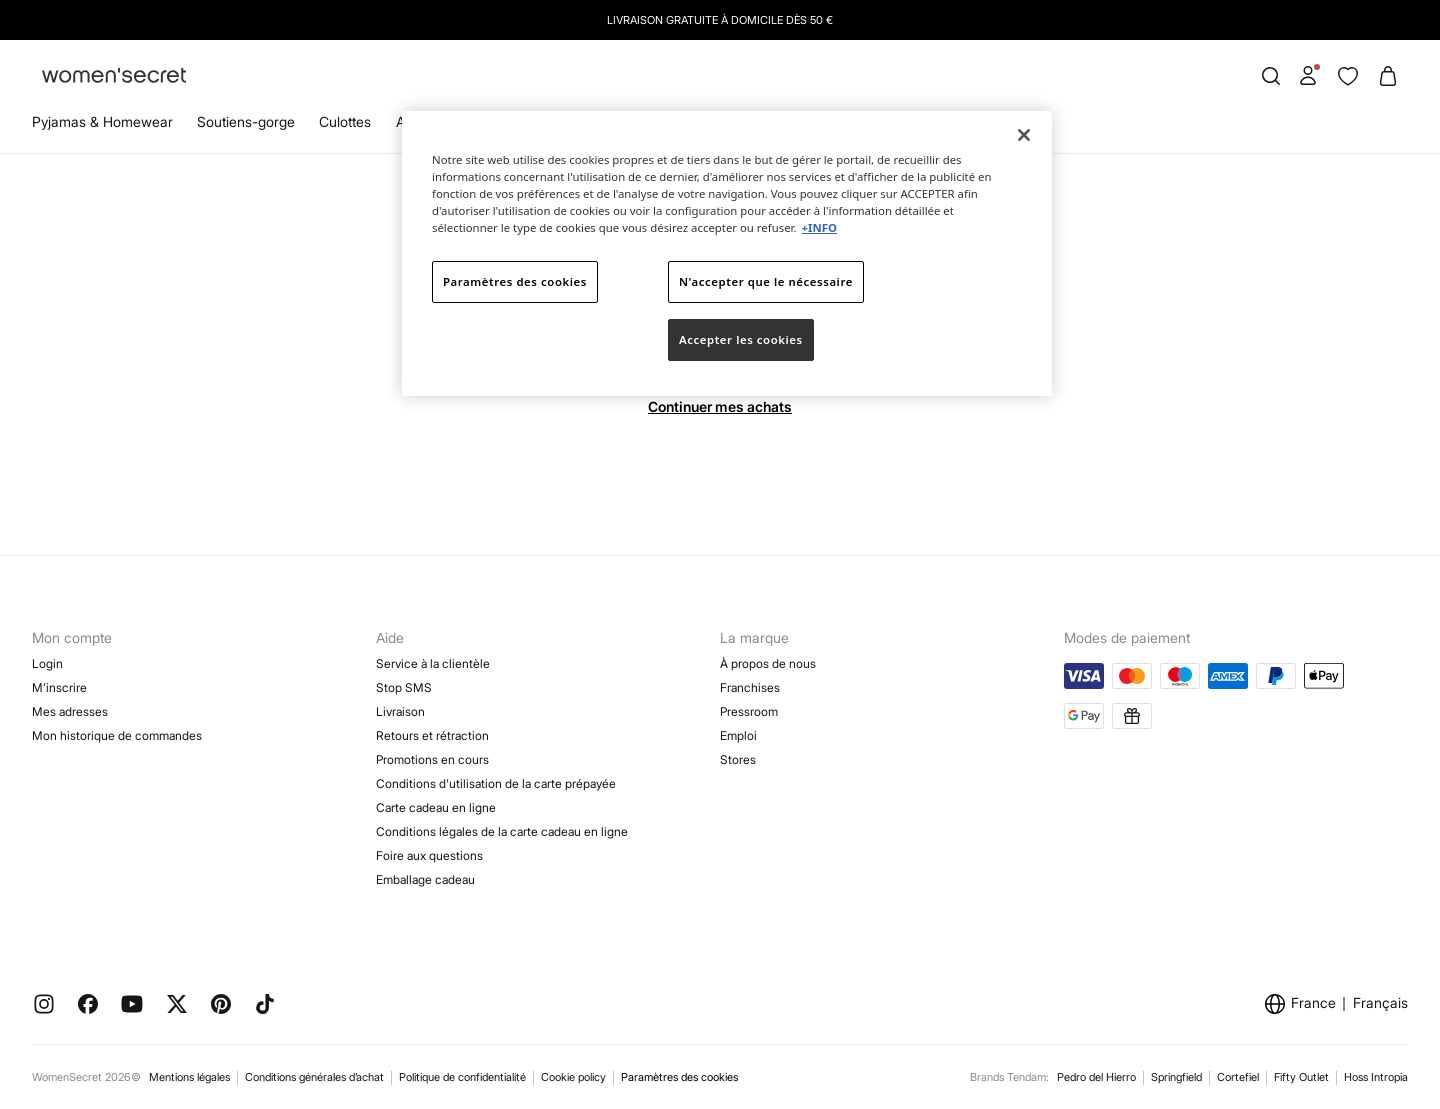 This screenshot has height=1109, width=1440. What do you see at coordinates (738, 735) in the screenshot?
I see `Emploi` at bounding box center [738, 735].